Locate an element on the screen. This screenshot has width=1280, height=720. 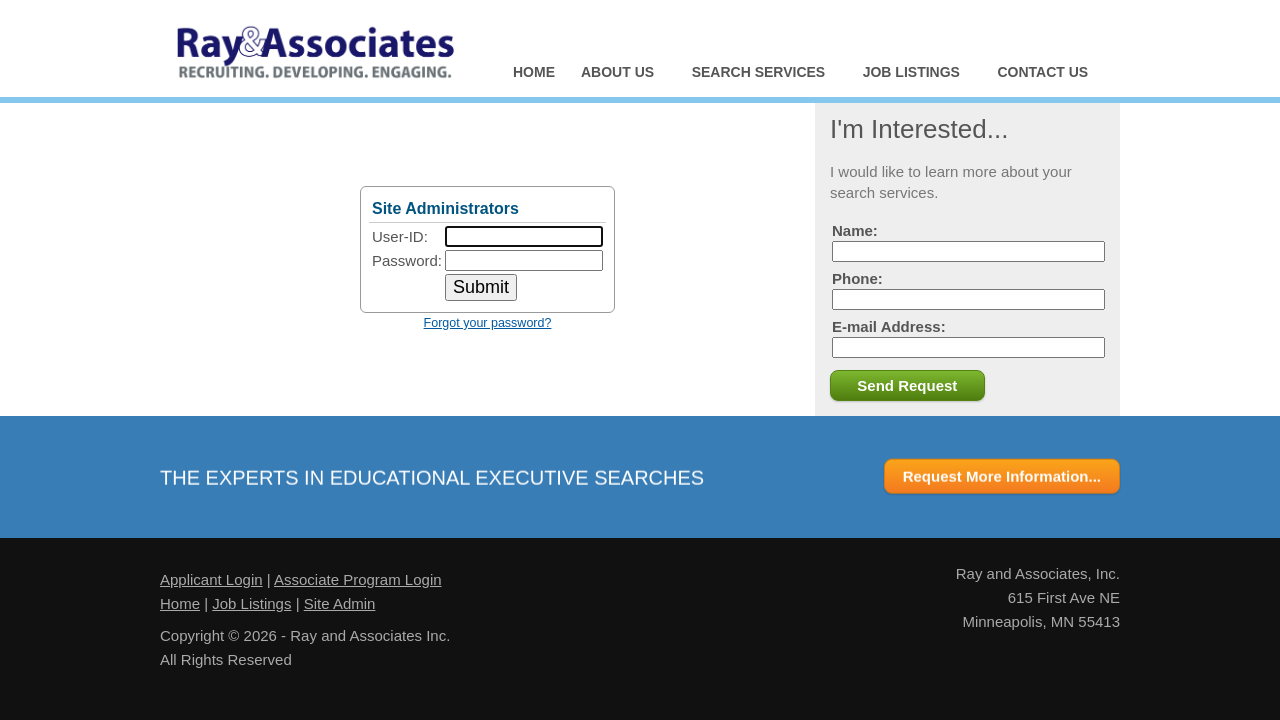
Phone: is located at coordinates (968, 290).